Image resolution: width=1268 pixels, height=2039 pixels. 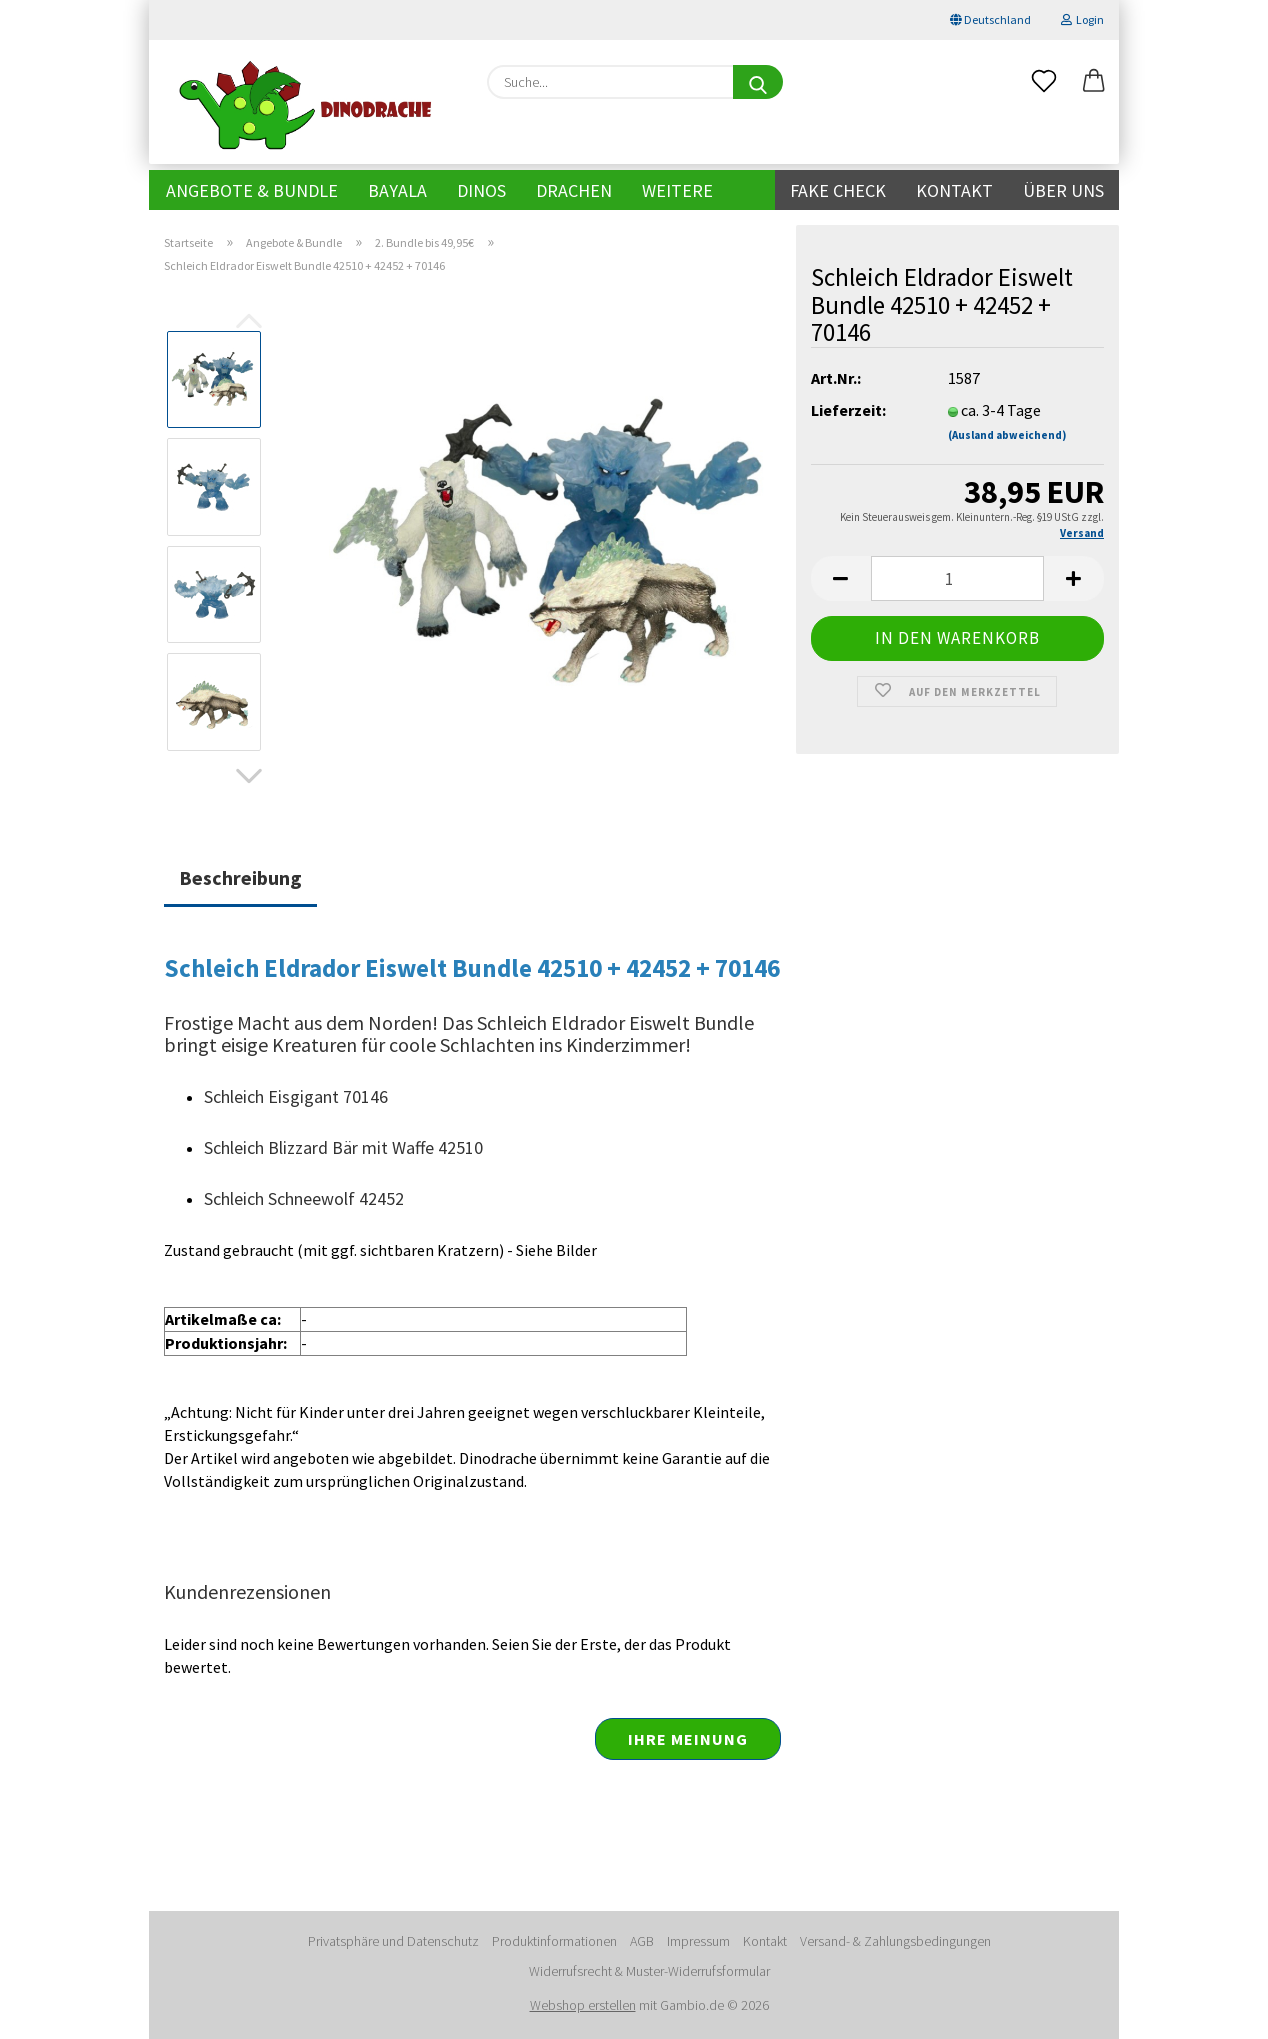 I want to click on (Ausland abweichend), so click(x=1007, y=435).